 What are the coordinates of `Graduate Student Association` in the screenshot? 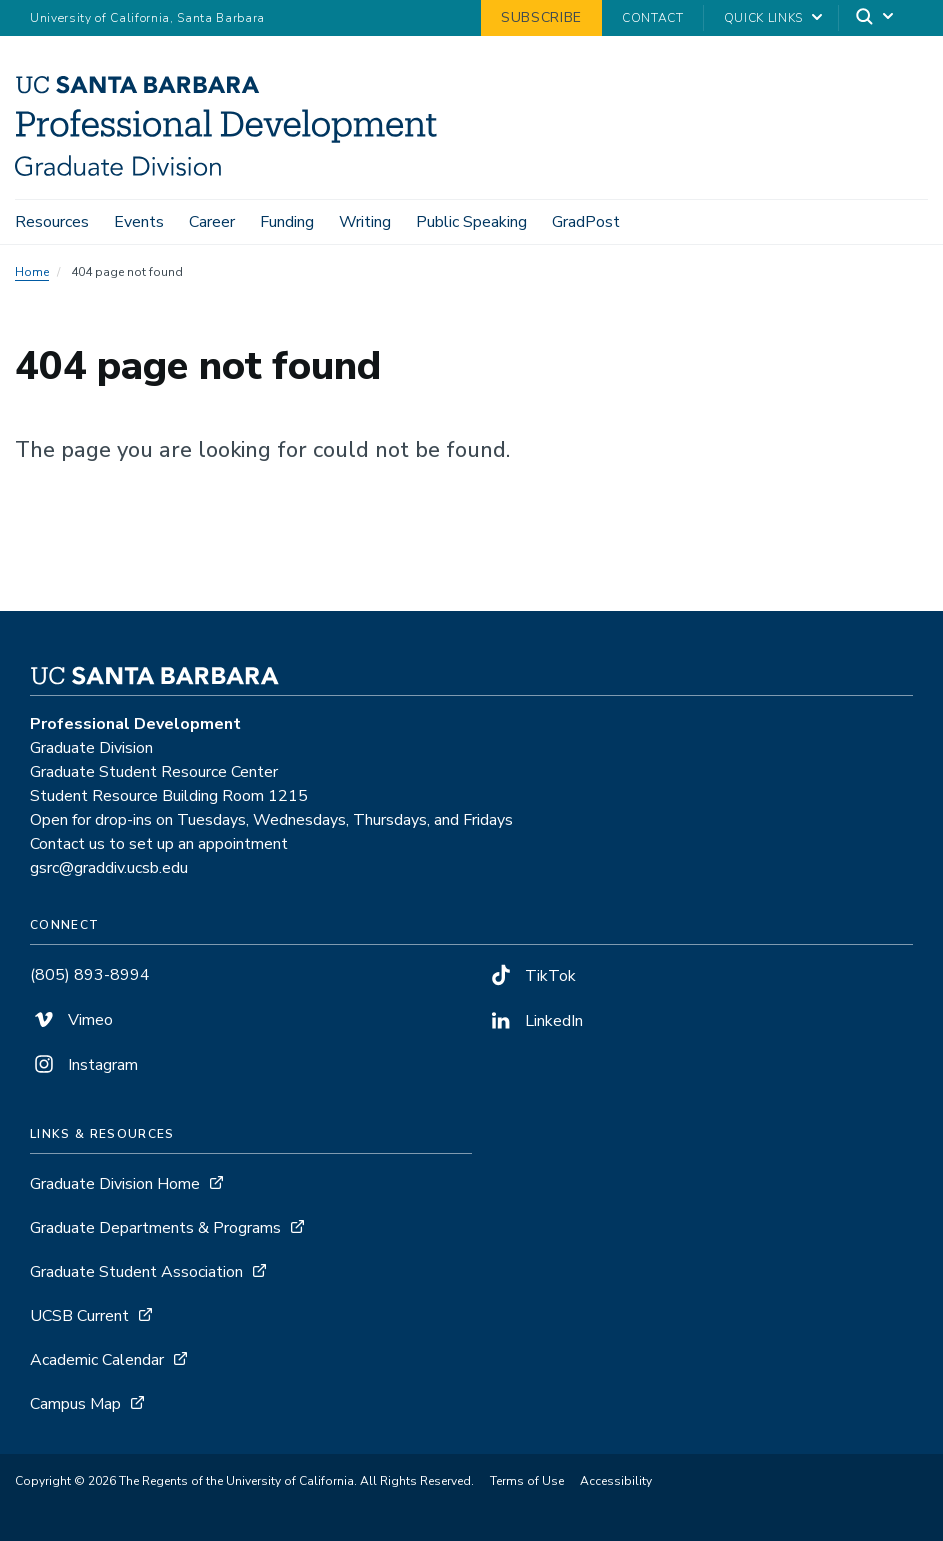 It's located at (136, 1272).